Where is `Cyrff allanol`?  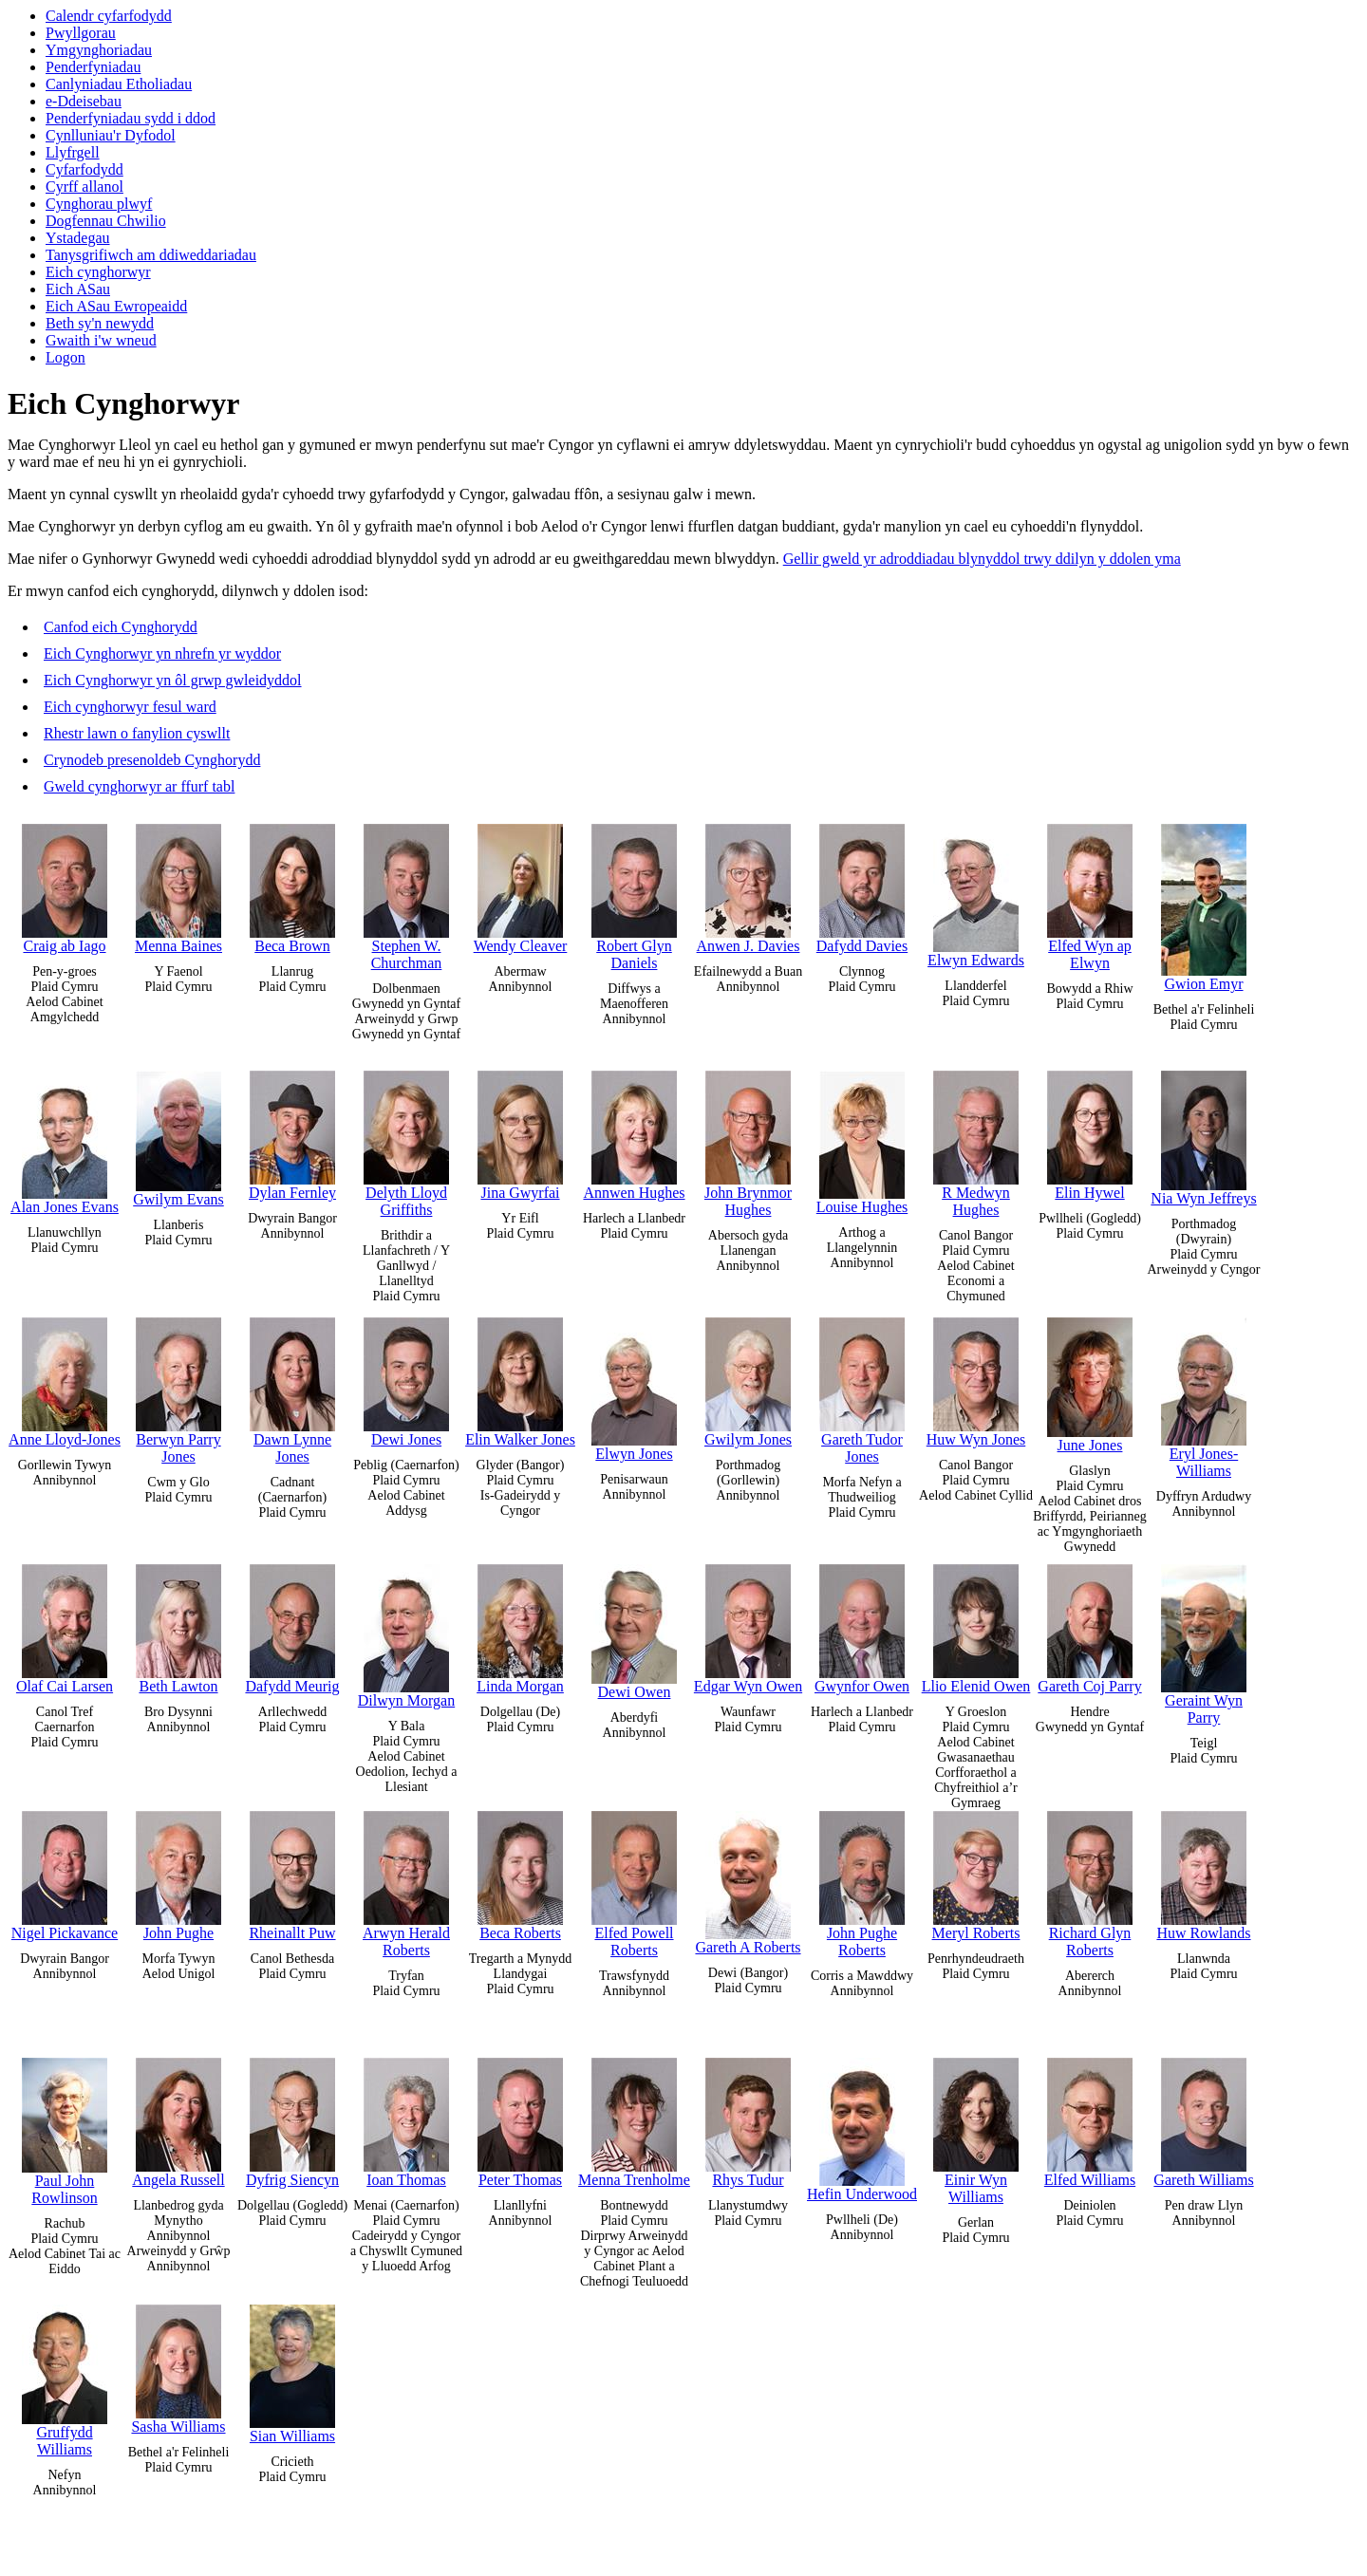
Cyrff allanol is located at coordinates (84, 186).